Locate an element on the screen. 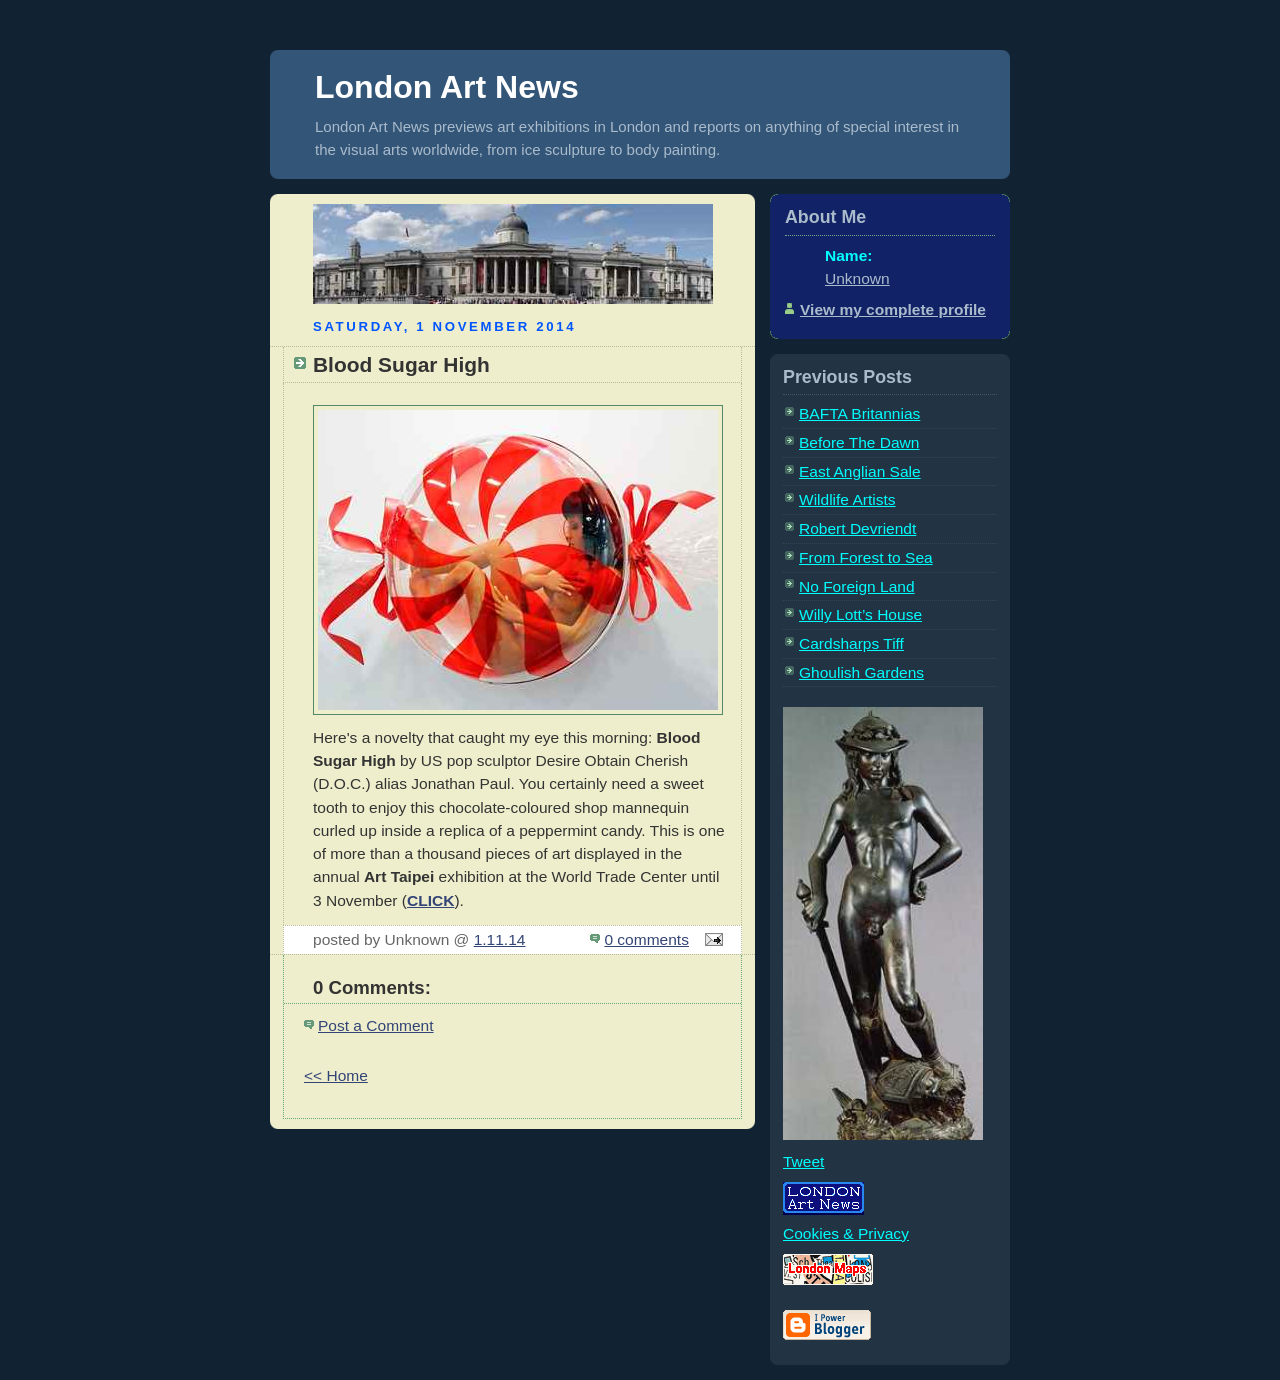  Post a Comment is located at coordinates (376, 1025).